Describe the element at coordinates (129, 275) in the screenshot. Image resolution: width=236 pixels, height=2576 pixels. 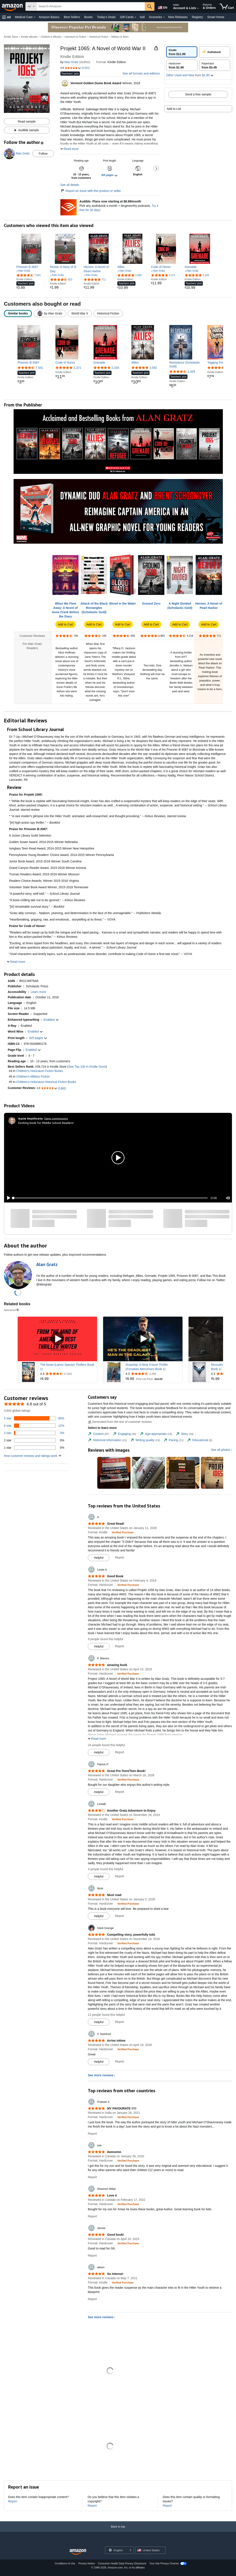
I see `[4.8 out of 5 stars, 2,592 ratings]` at that location.